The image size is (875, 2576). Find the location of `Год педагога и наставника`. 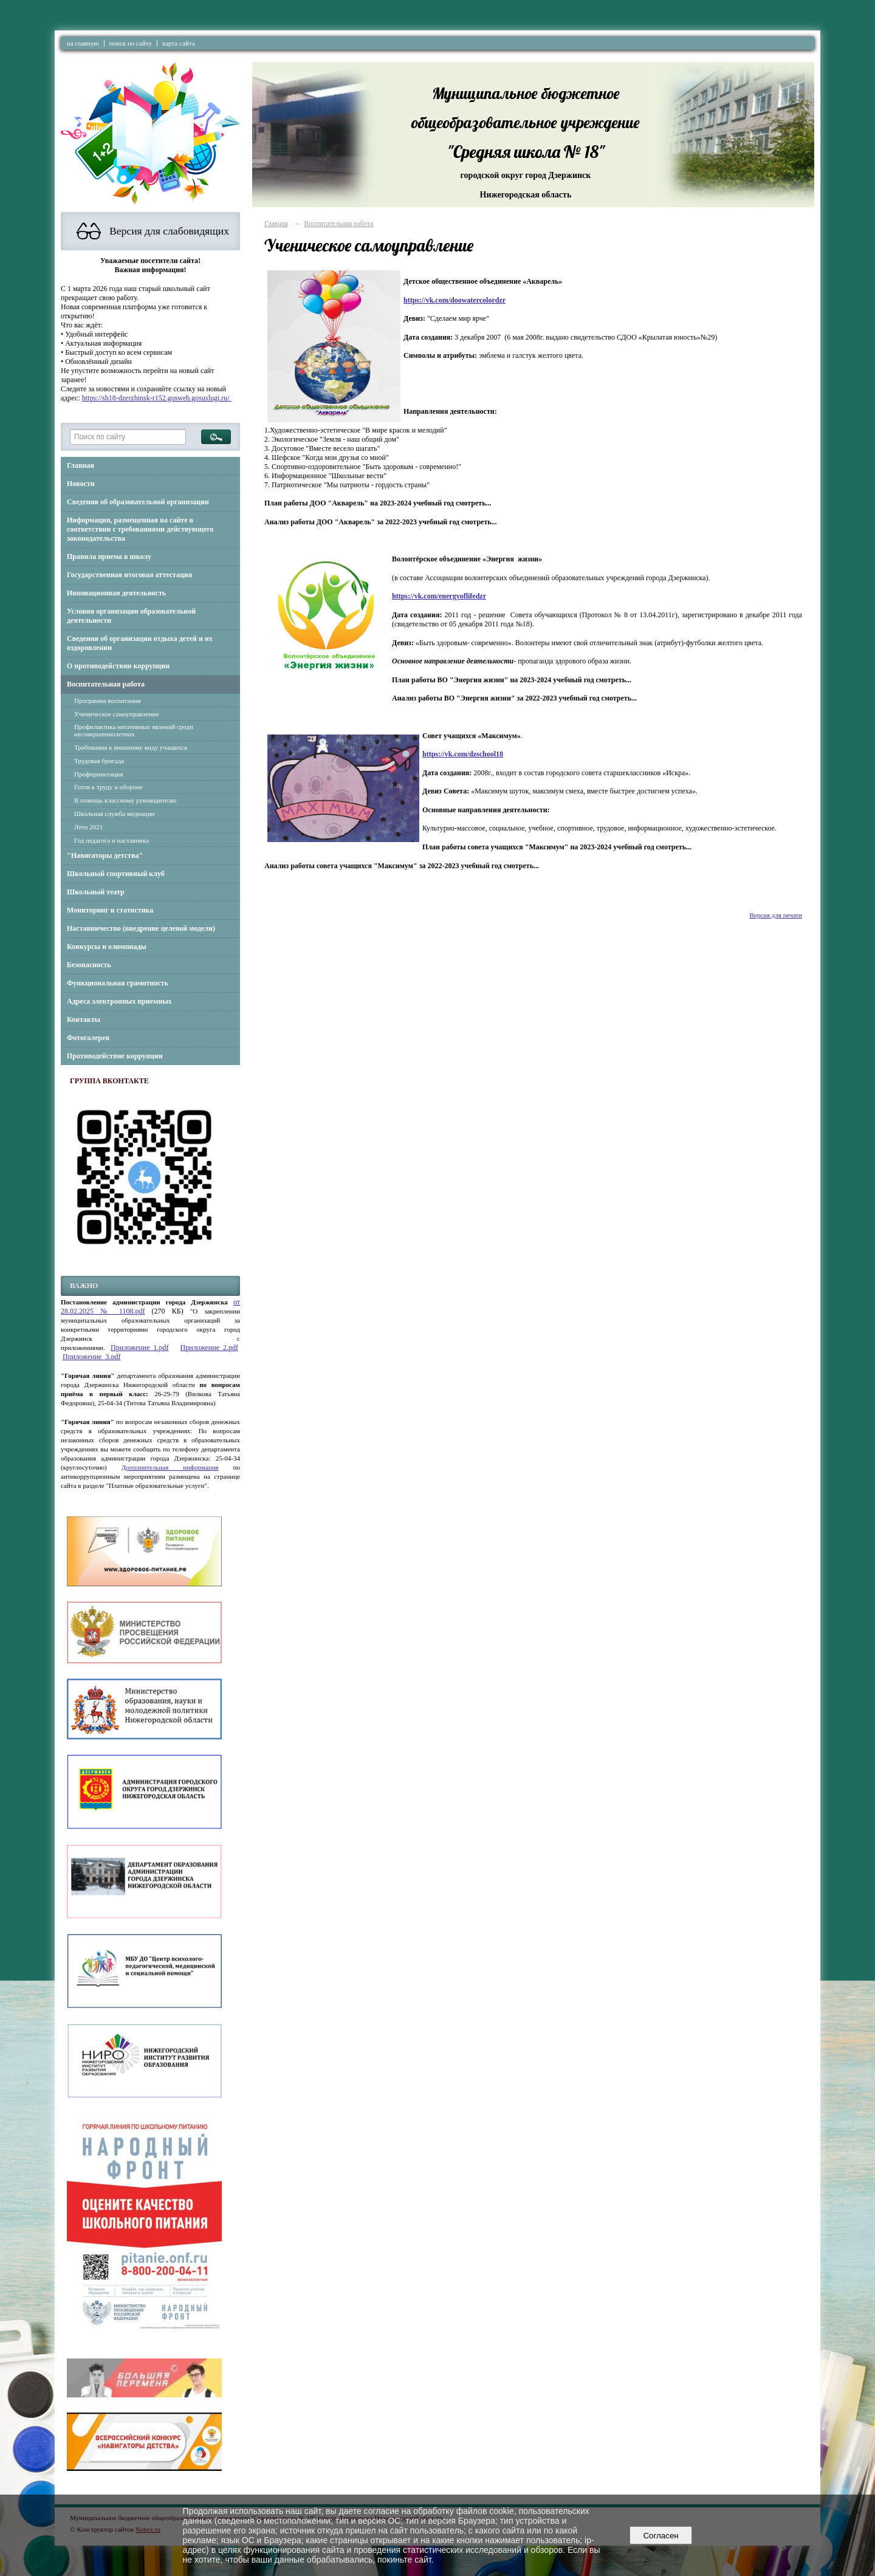

Год педагога и наставника is located at coordinates (111, 840).